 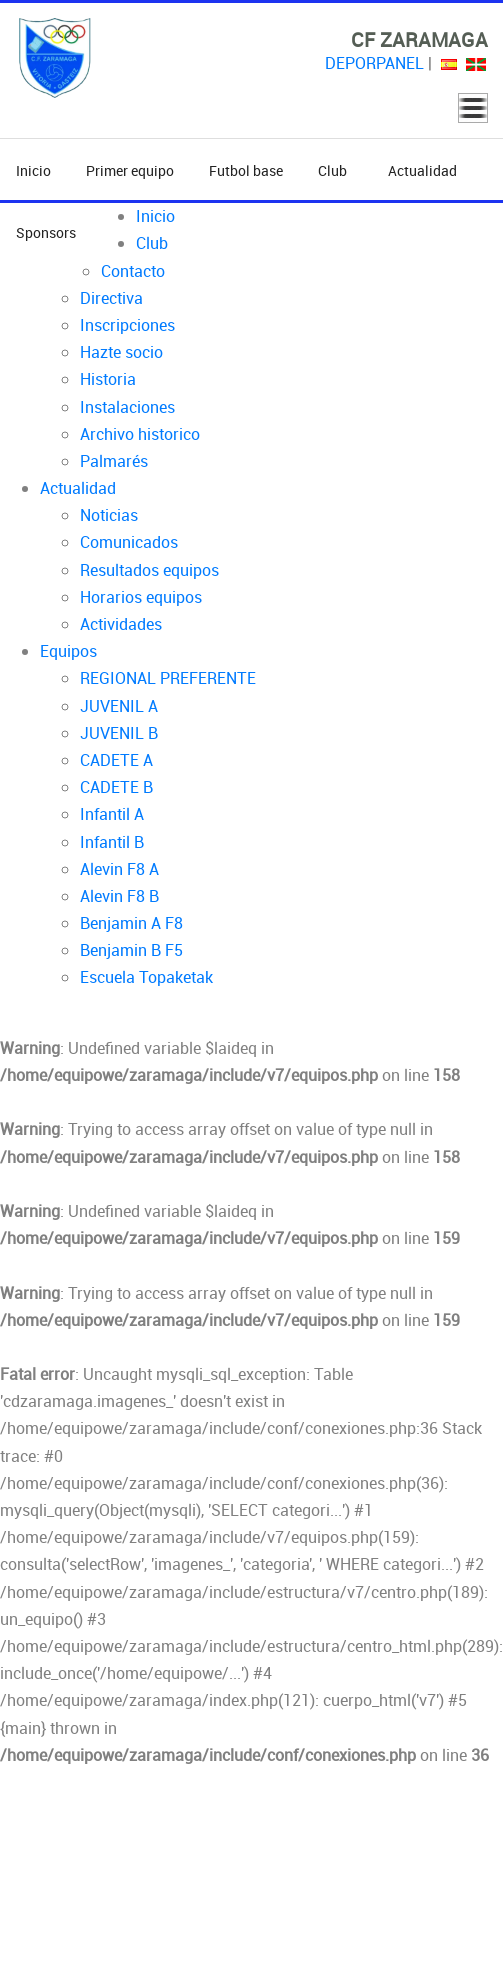 What do you see at coordinates (114, 461) in the screenshot?
I see `Palmarés` at bounding box center [114, 461].